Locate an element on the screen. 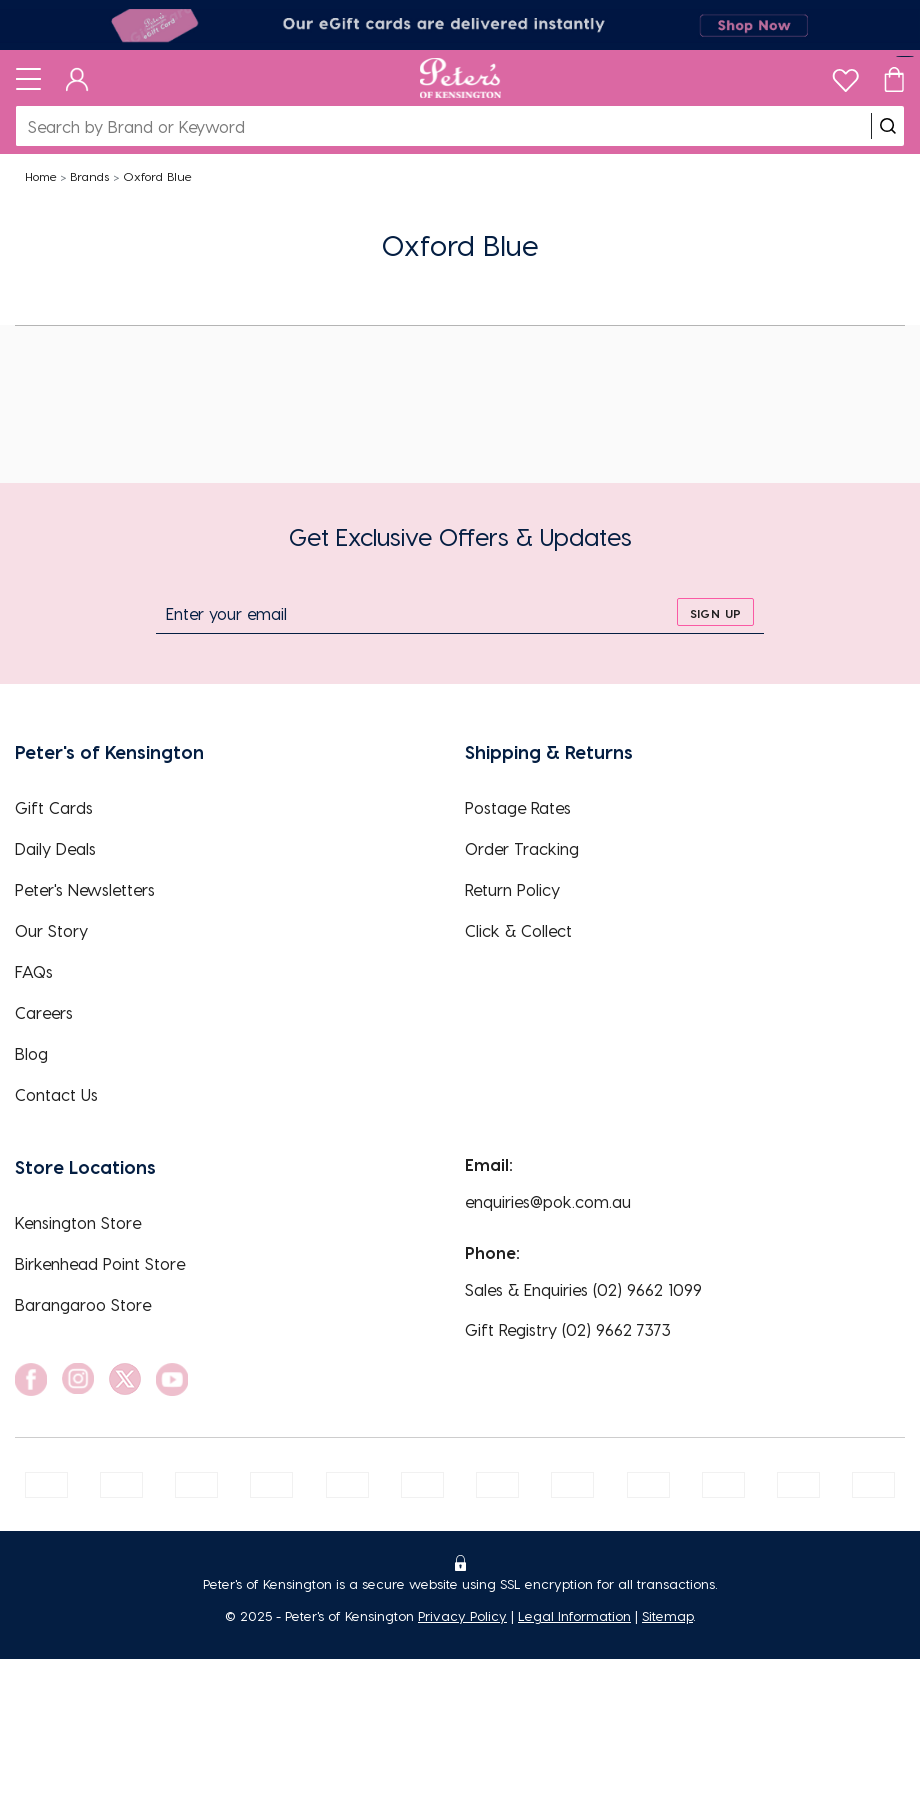 Image resolution: width=920 pixels, height=1815 pixels. Oxford Blue is located at coordinates (157, 176).